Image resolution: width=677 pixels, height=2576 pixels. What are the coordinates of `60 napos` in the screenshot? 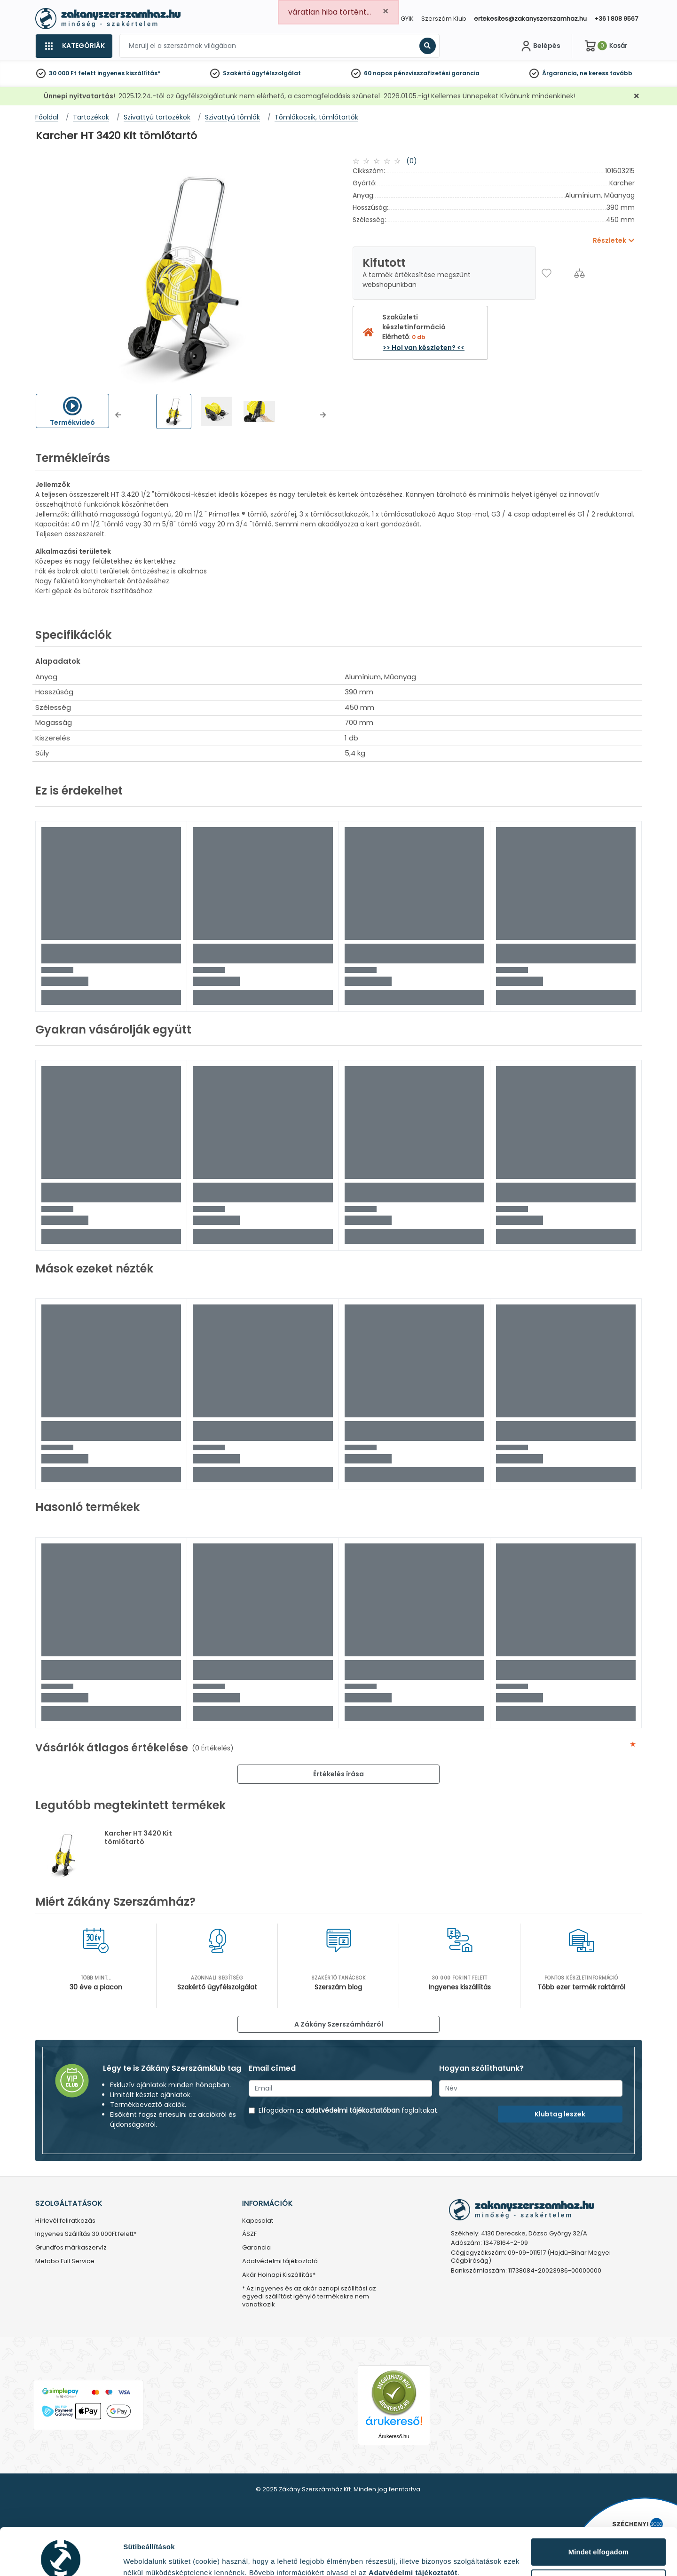 It's located at (378, 73).